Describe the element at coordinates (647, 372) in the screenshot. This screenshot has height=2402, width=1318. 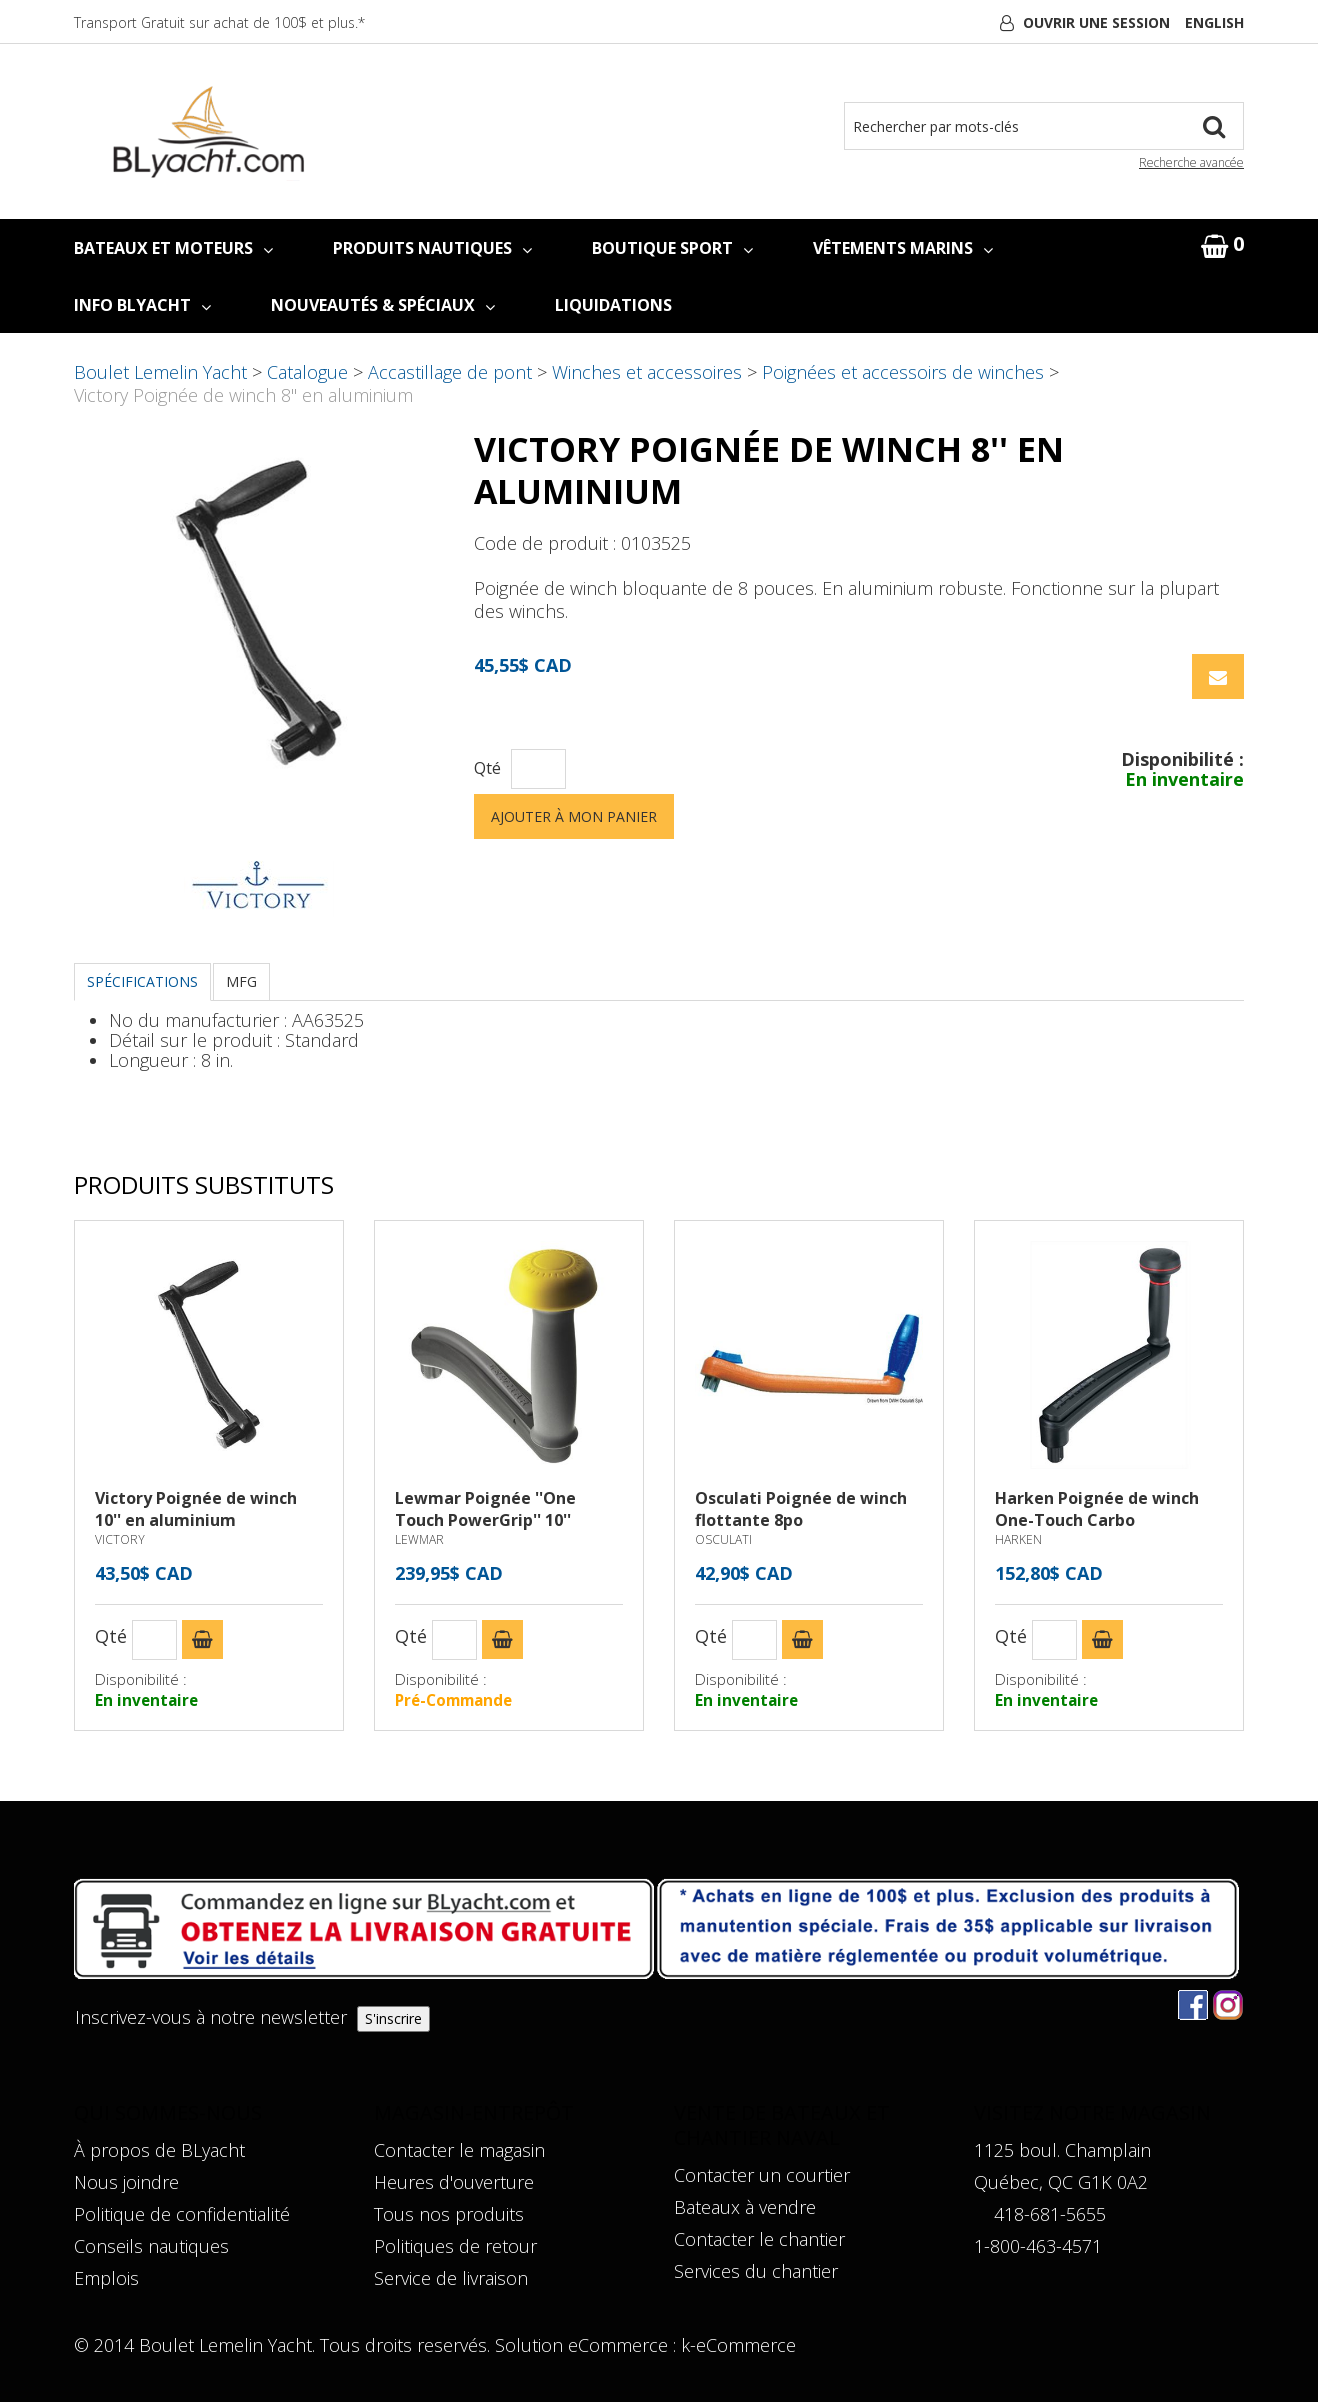
I see `Winches et accessoires` at that location.